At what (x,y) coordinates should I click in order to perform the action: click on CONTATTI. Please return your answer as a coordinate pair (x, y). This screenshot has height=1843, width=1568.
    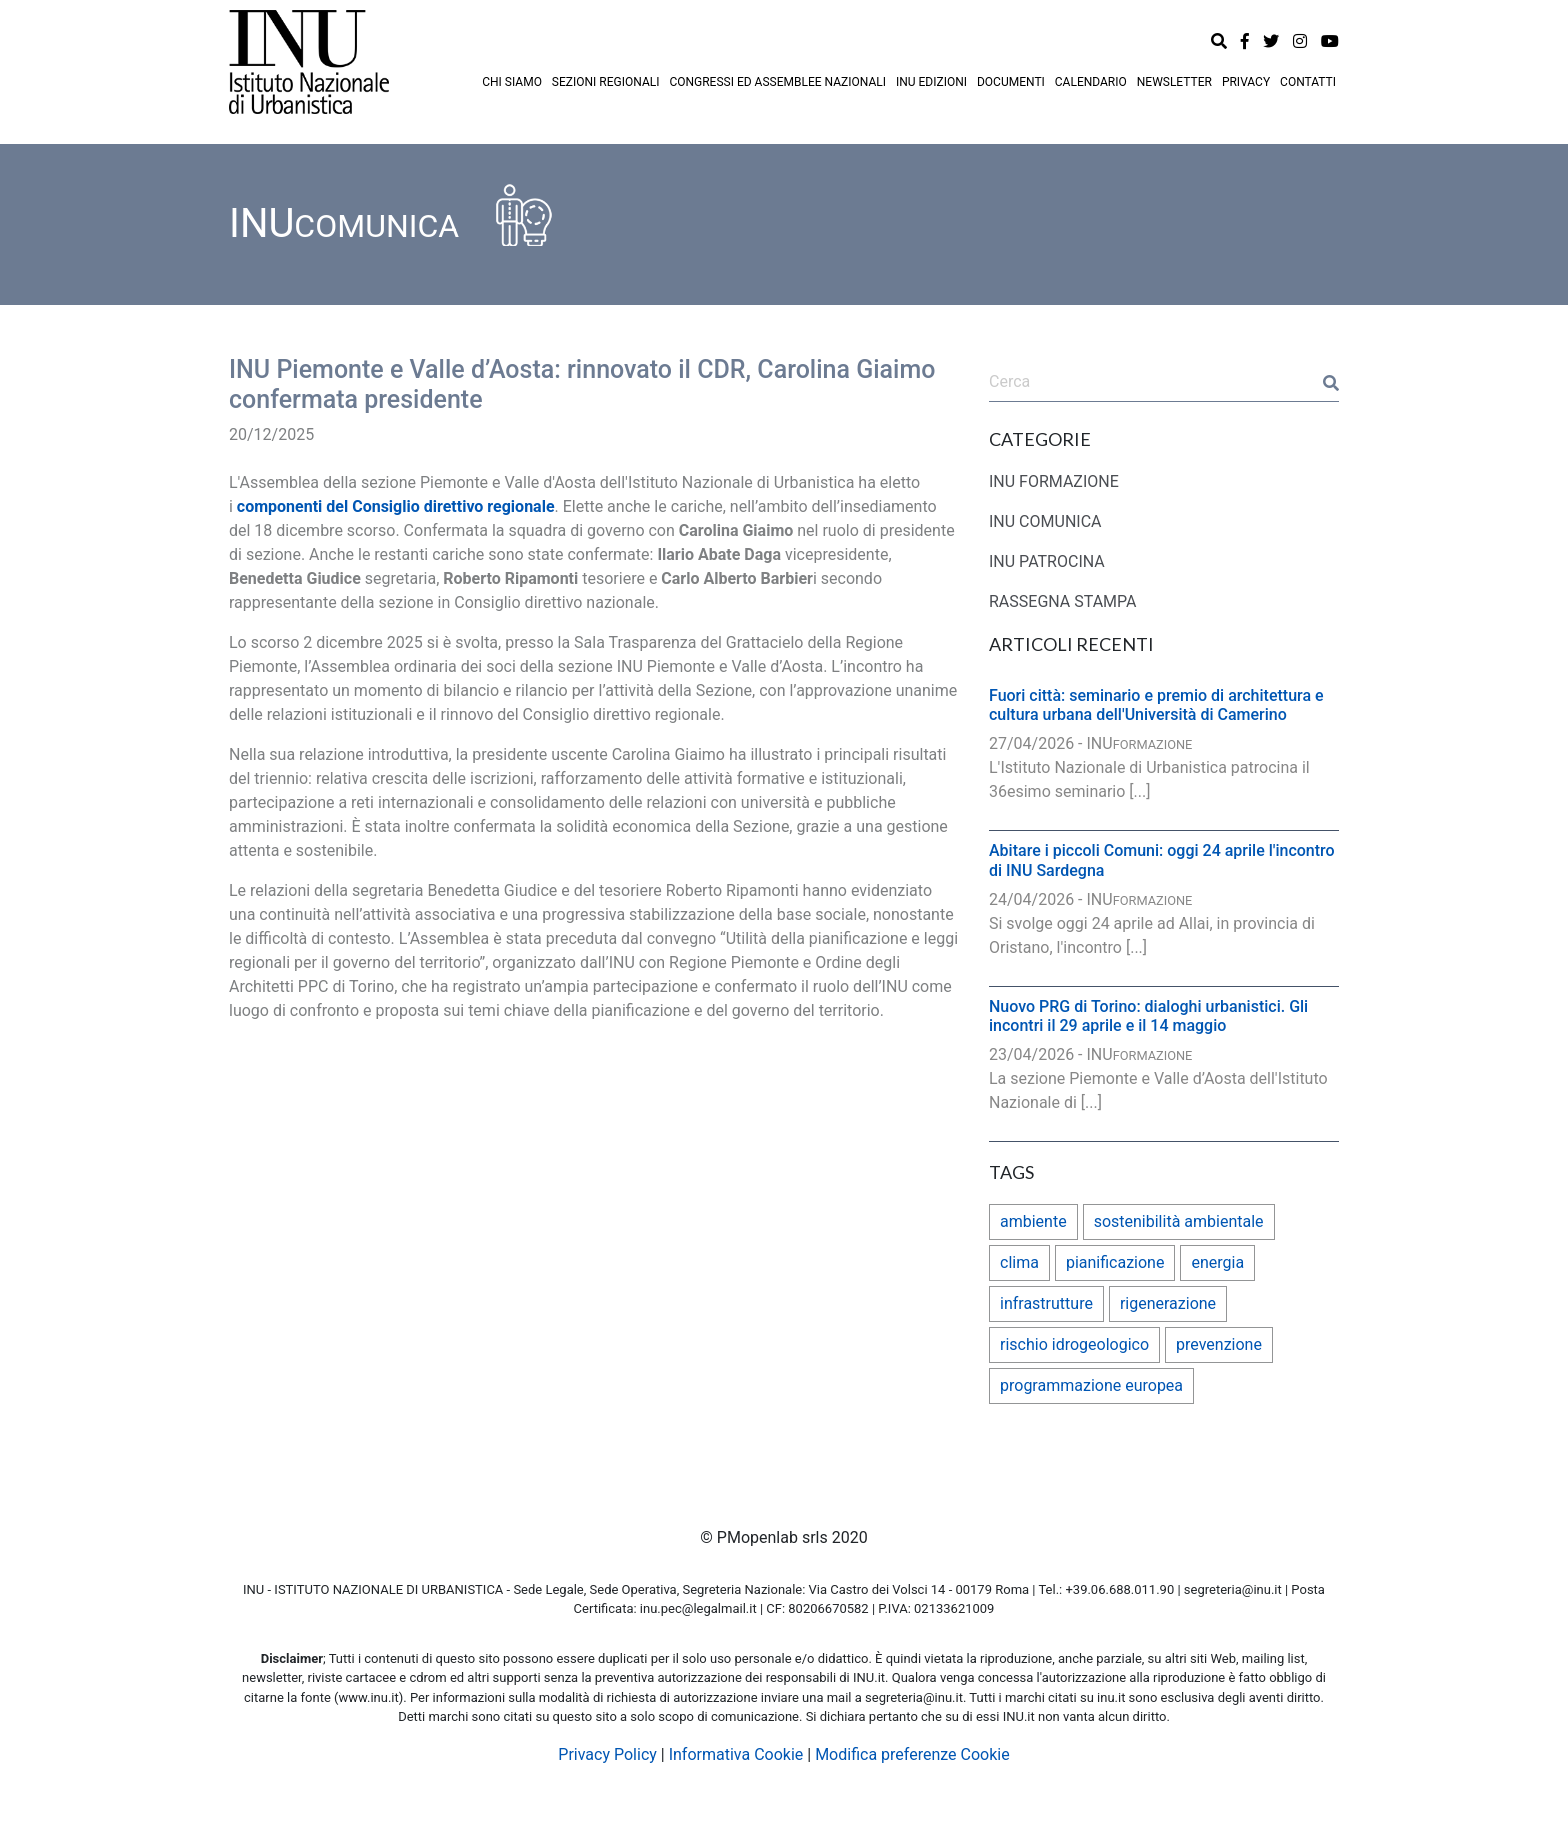
    Looking at the image, I should click on (1308, 82).